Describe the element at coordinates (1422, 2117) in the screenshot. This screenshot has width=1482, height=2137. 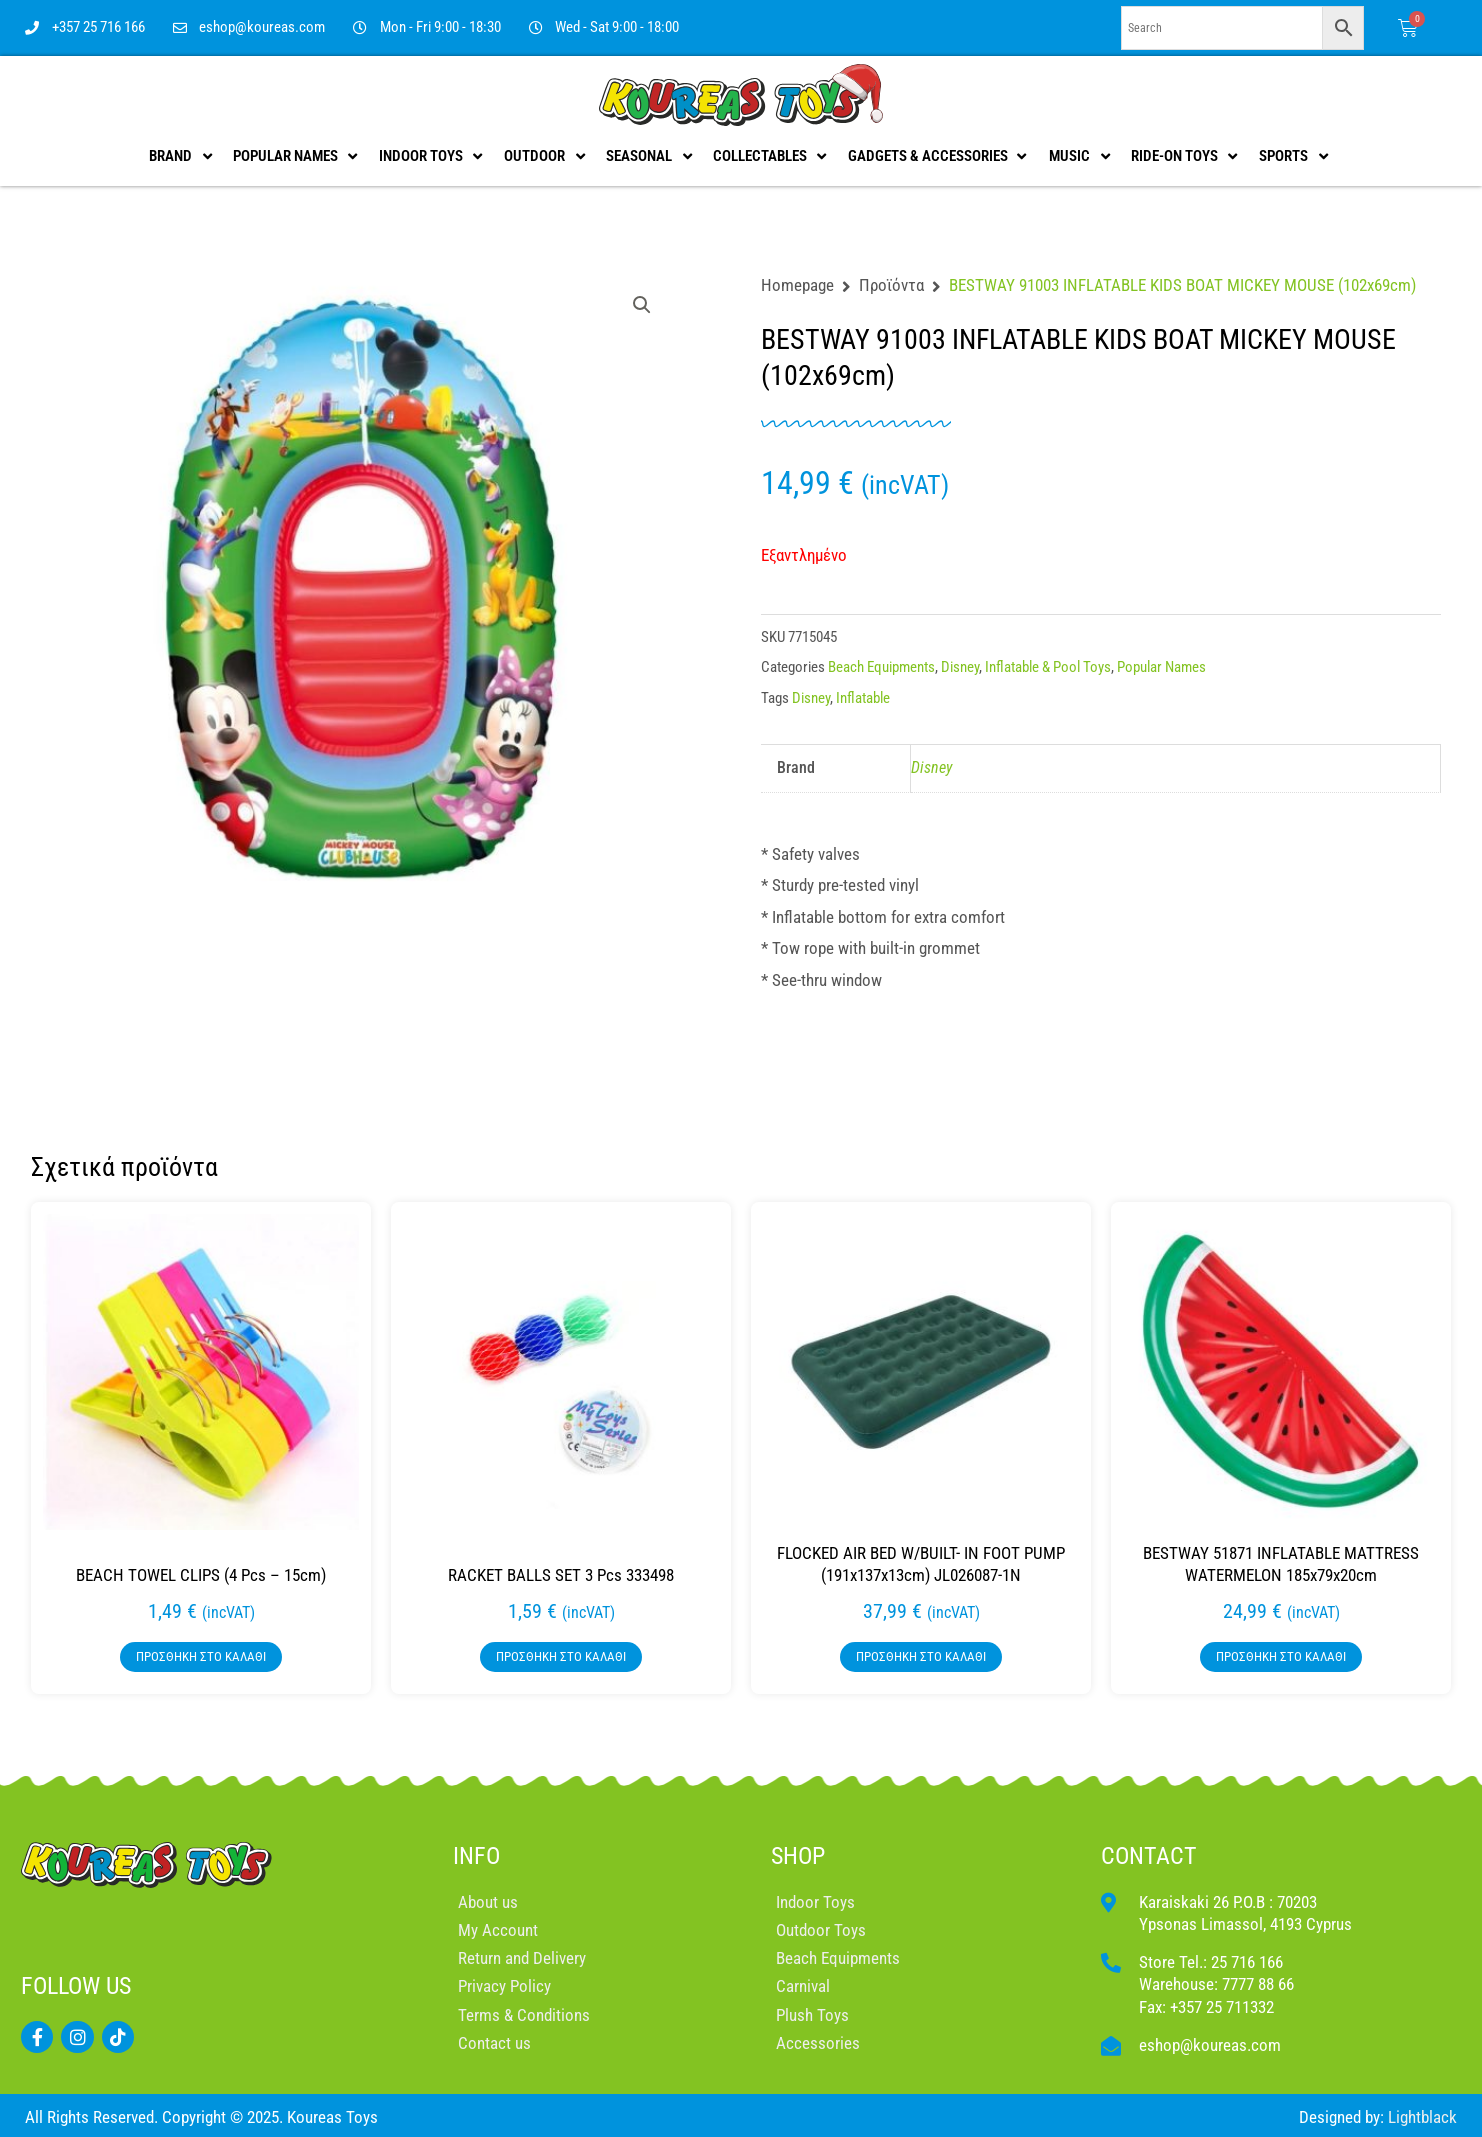
I see `Lightblack` at that location.